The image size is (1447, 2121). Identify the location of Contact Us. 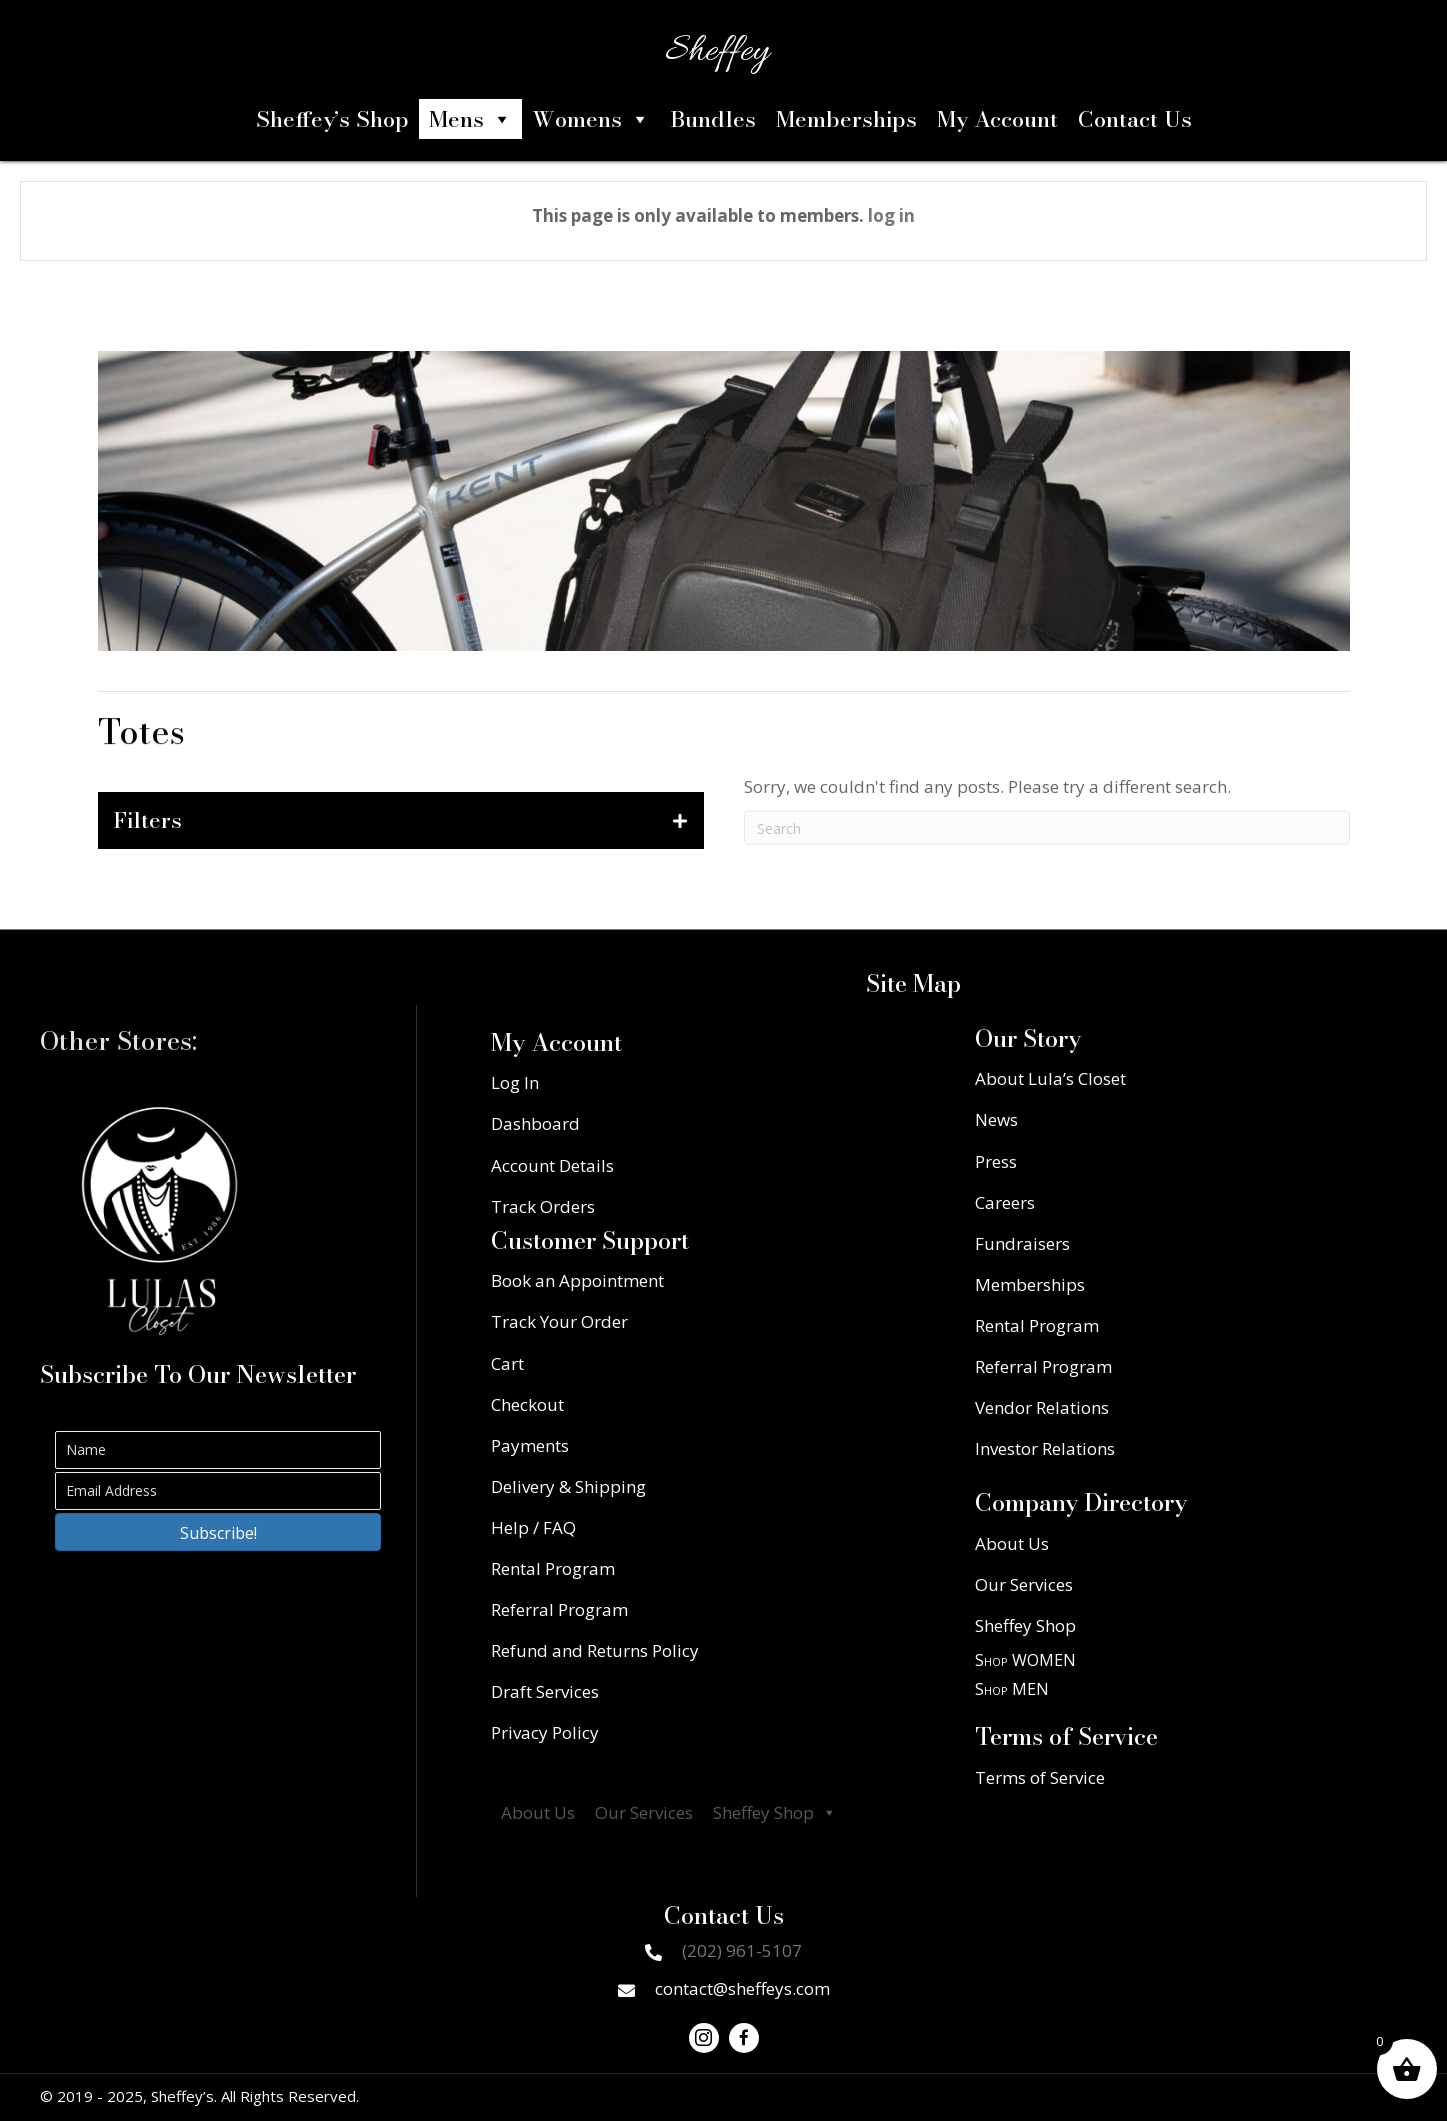
(1135, 119).